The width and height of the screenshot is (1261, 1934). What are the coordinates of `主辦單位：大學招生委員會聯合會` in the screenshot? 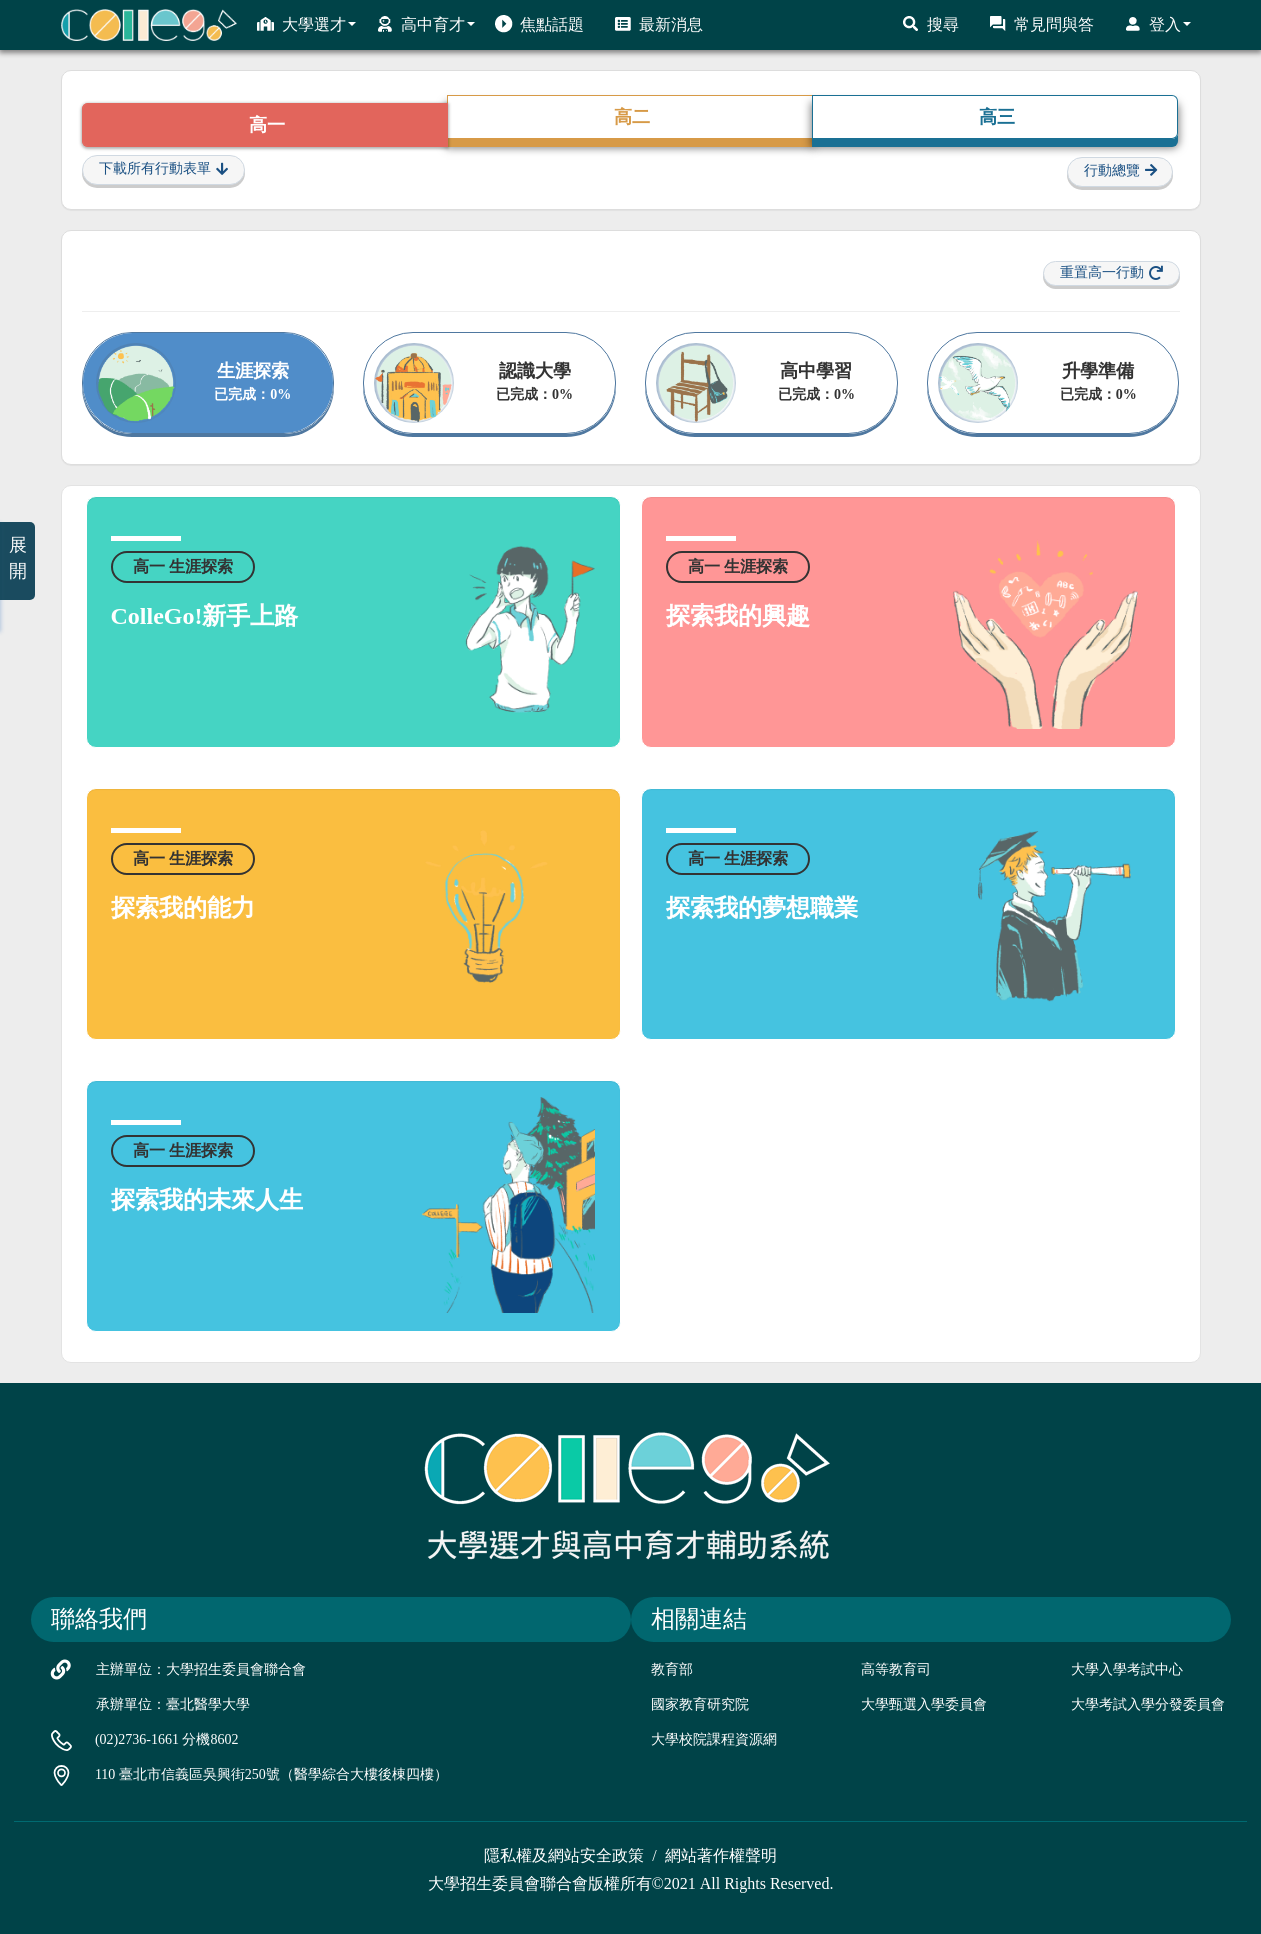 It's located at (201, 1669).